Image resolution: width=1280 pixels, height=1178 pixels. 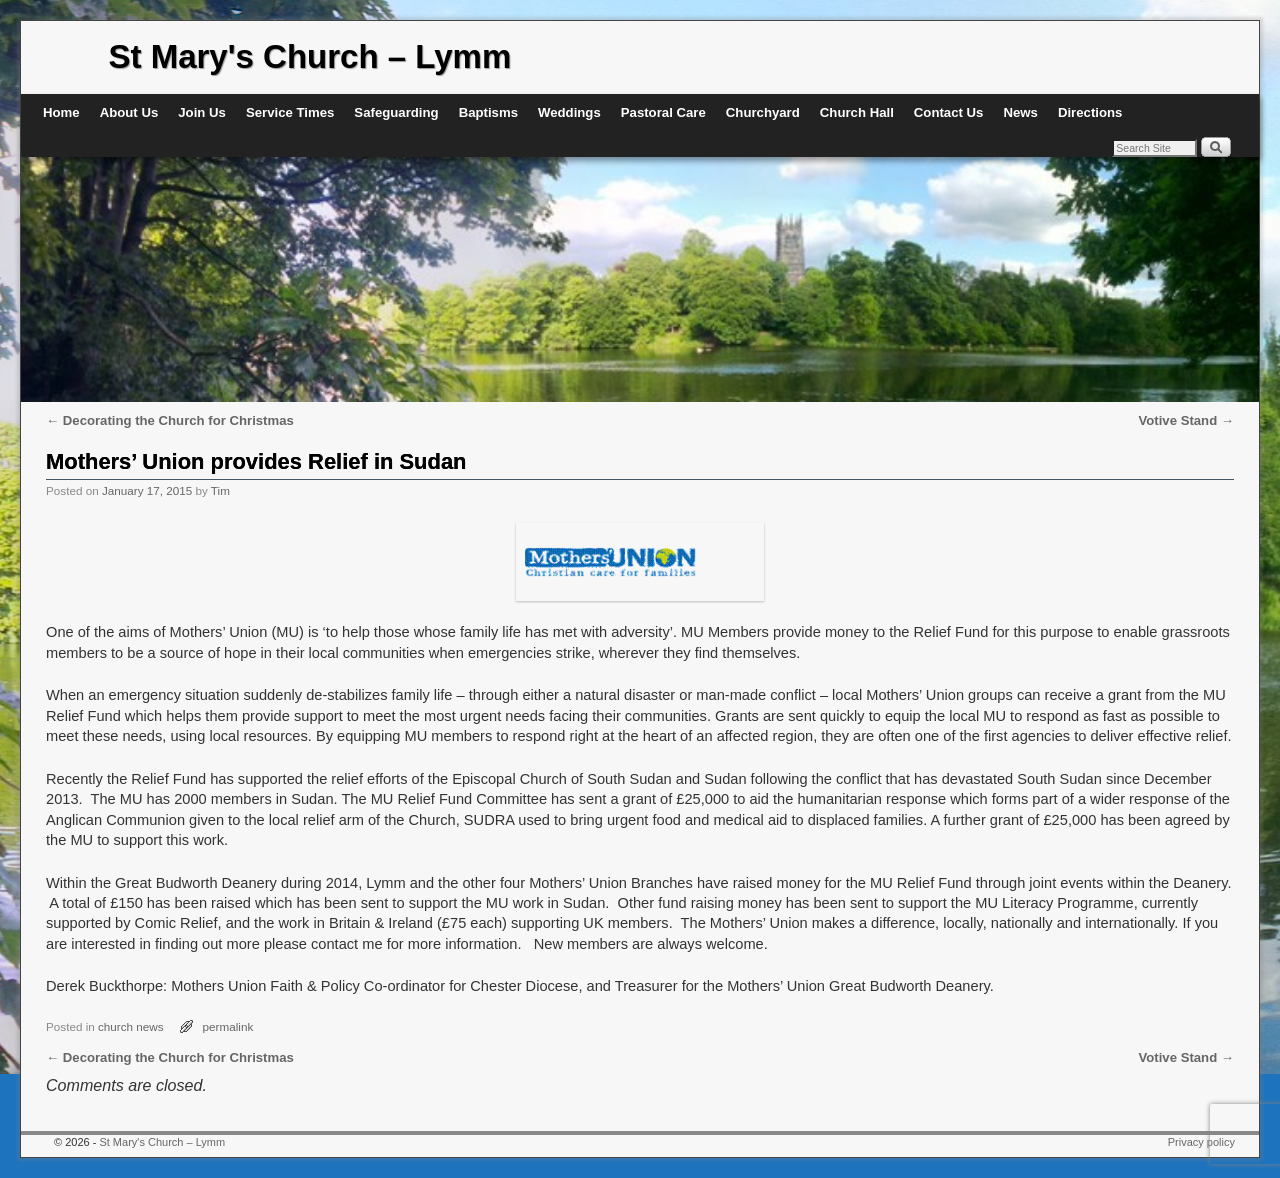 I want to click on Weddings, so click(x=569, y=112).